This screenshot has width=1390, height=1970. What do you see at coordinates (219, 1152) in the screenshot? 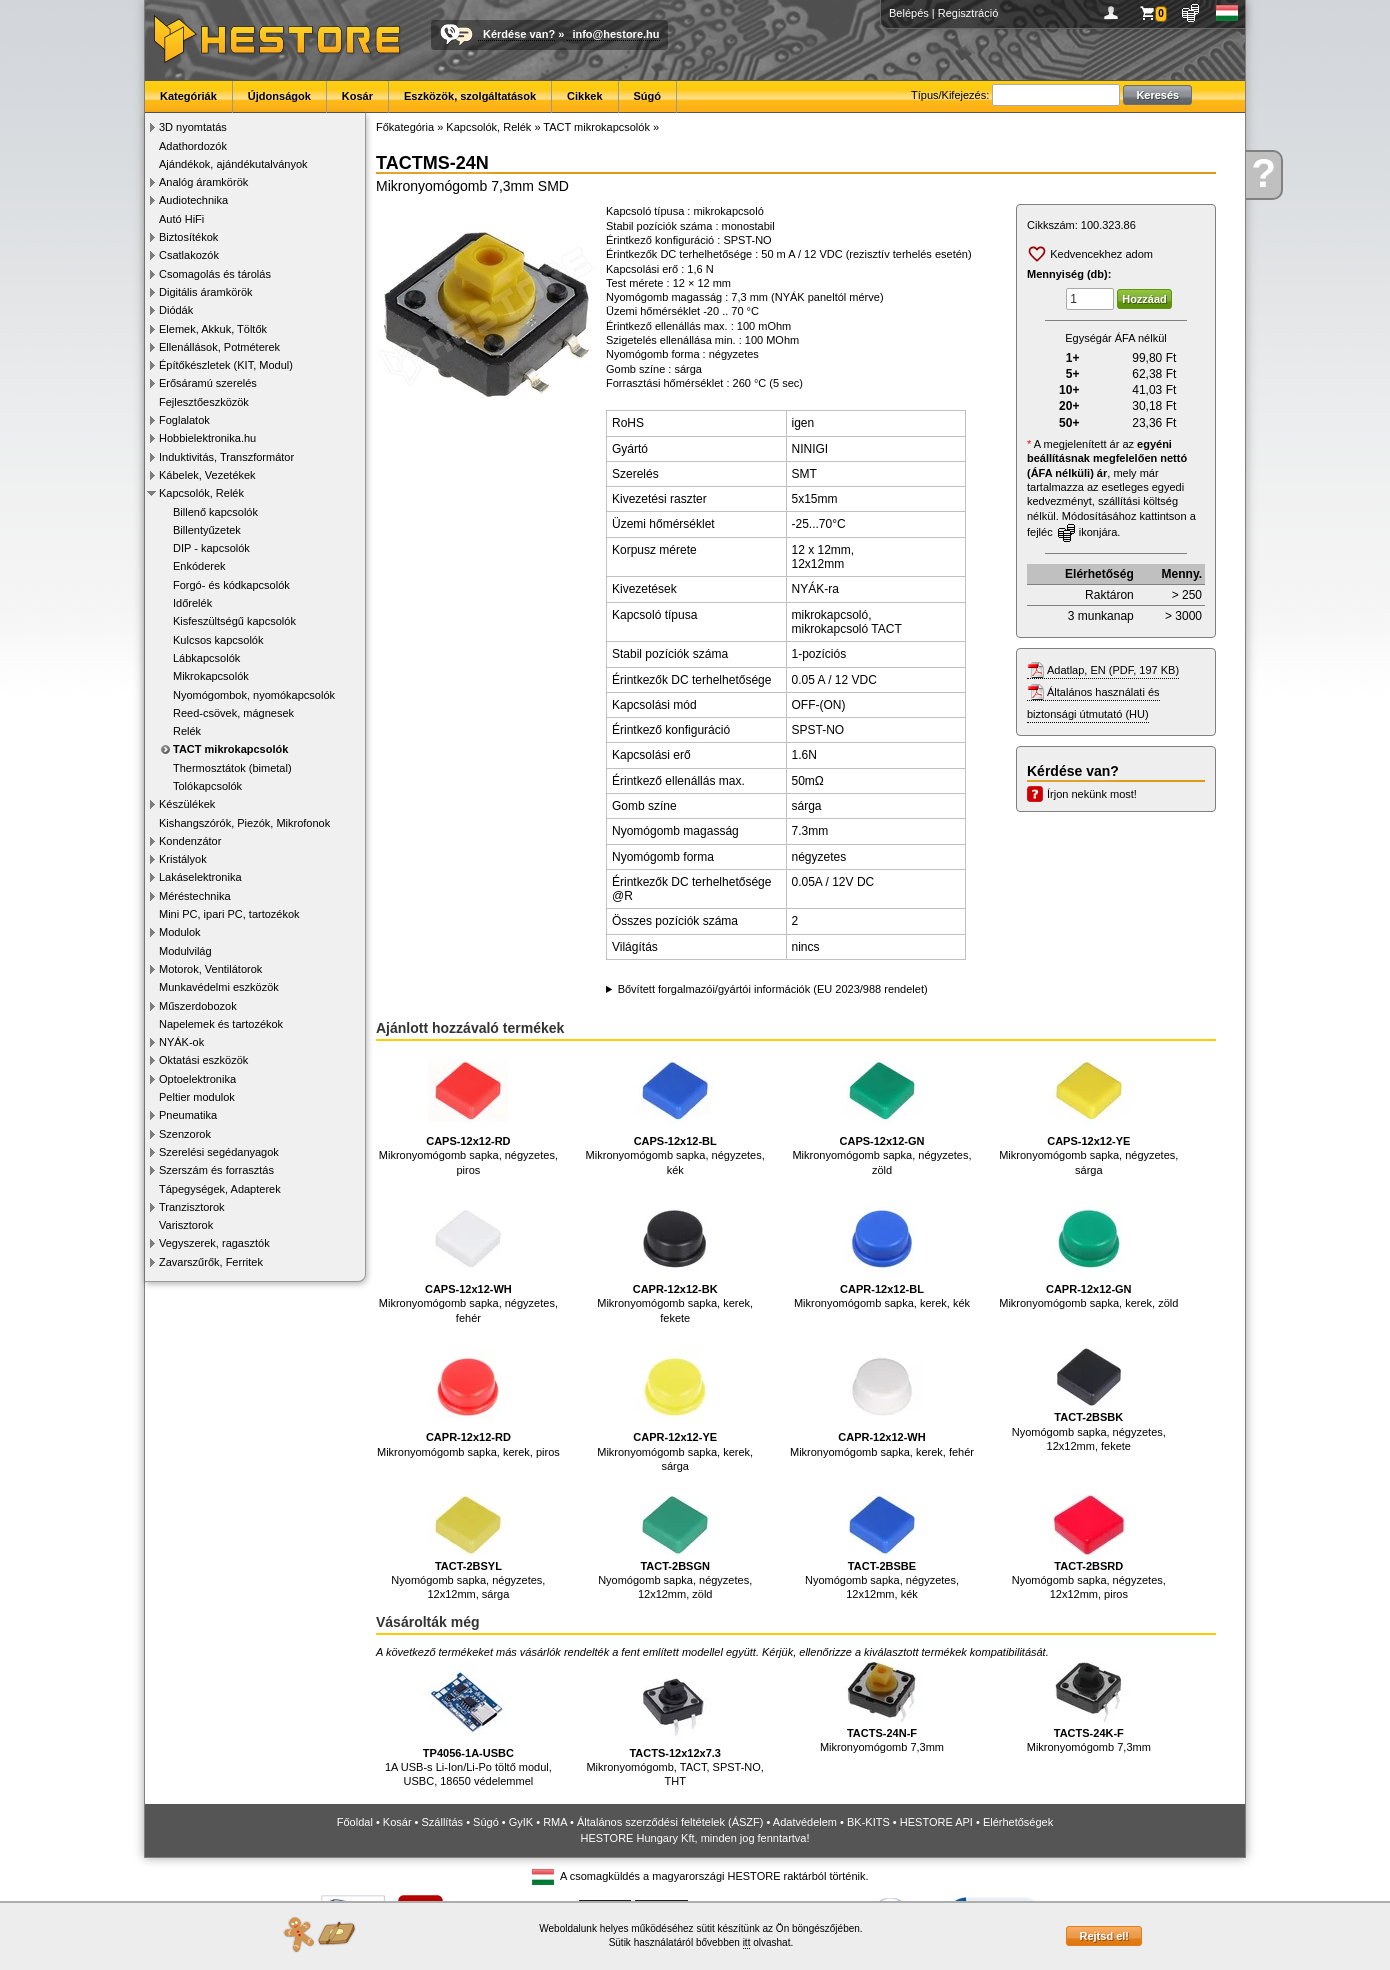
I see `Szerelési segédanyagok` at bounding box center [219, 1152].